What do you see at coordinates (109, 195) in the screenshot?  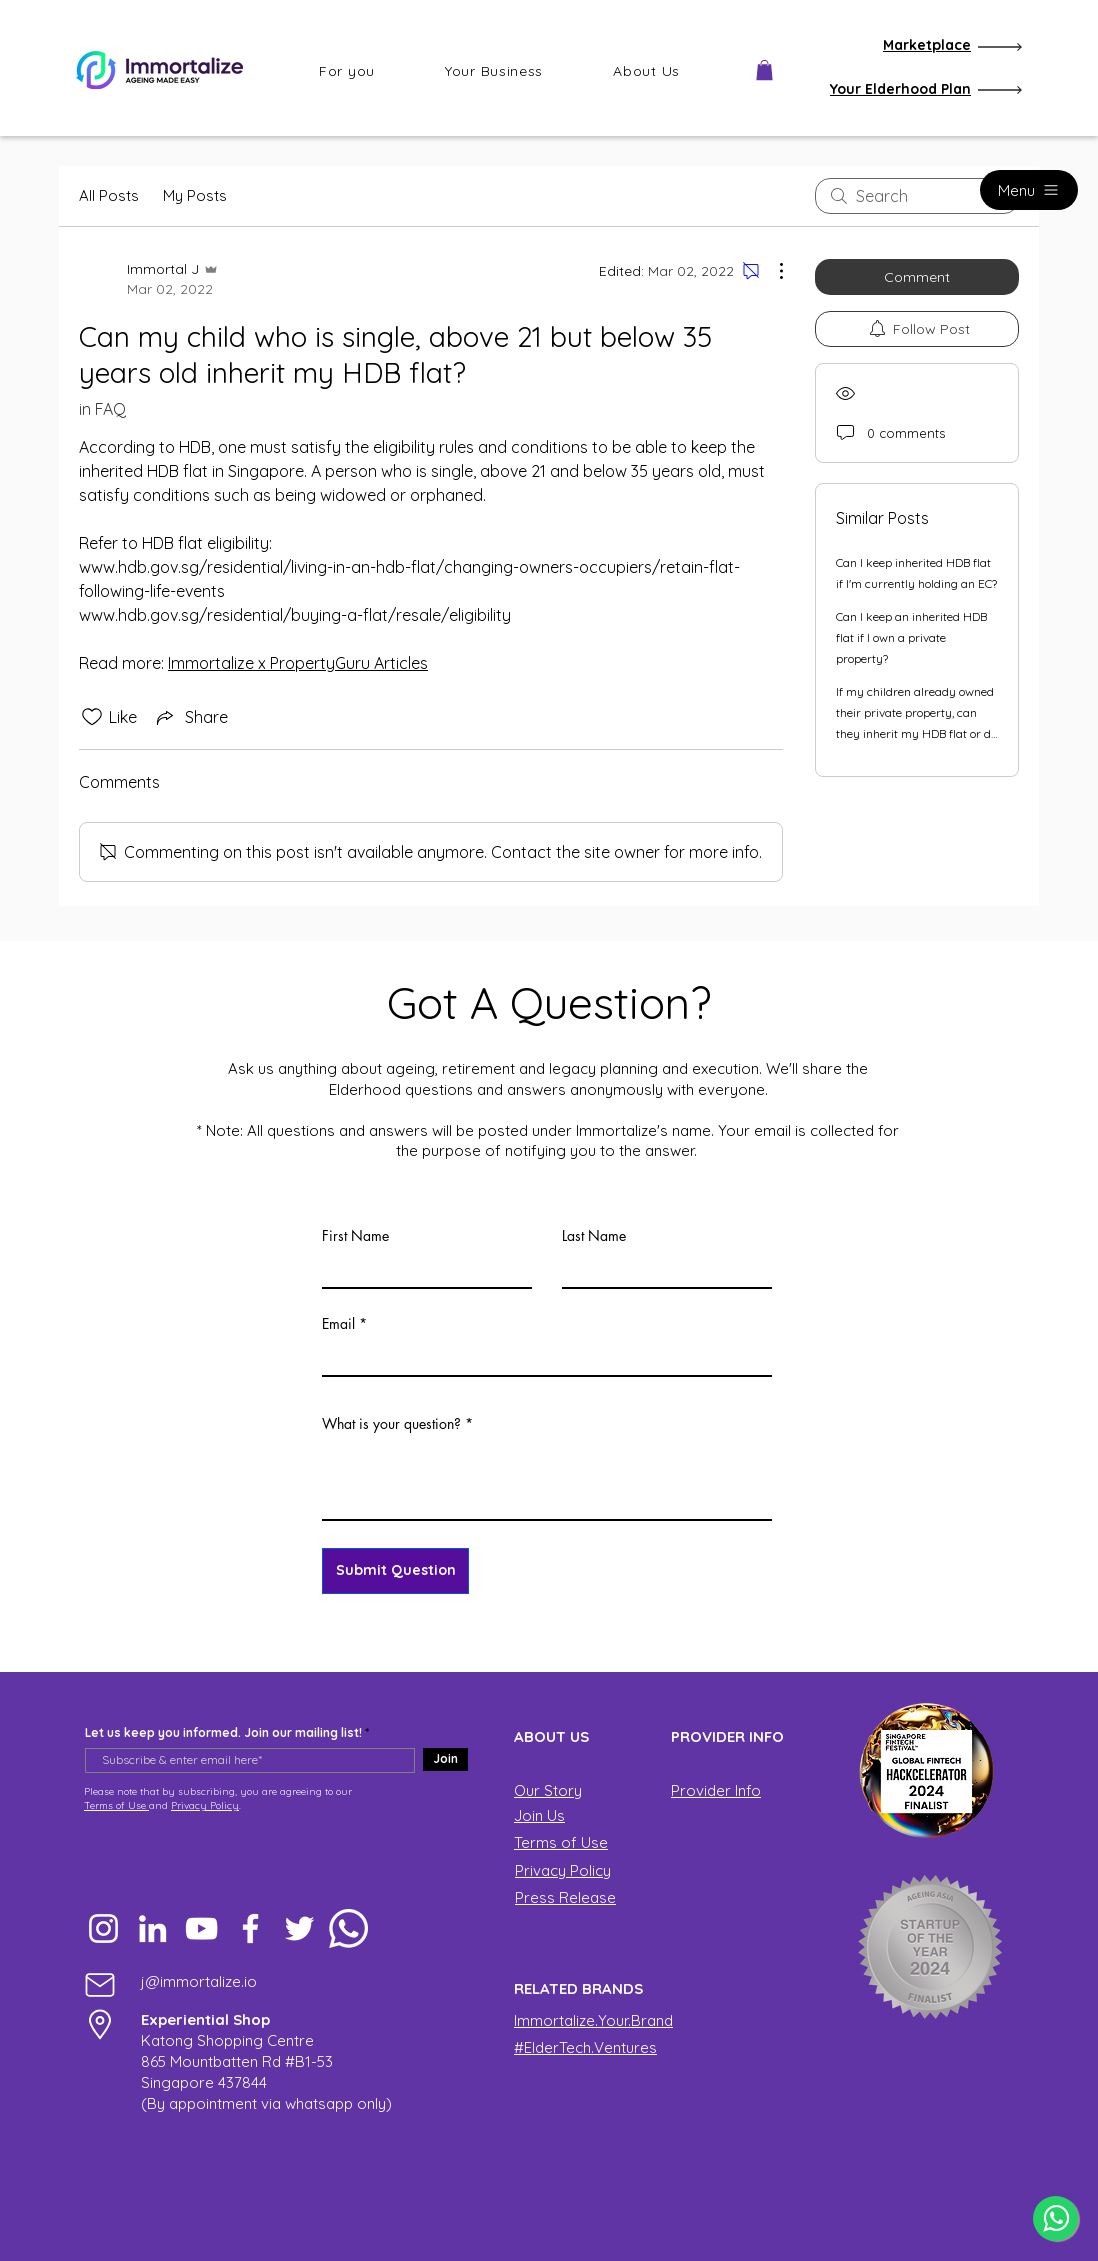 I see `All Posts` at bounding box center [109, 195].